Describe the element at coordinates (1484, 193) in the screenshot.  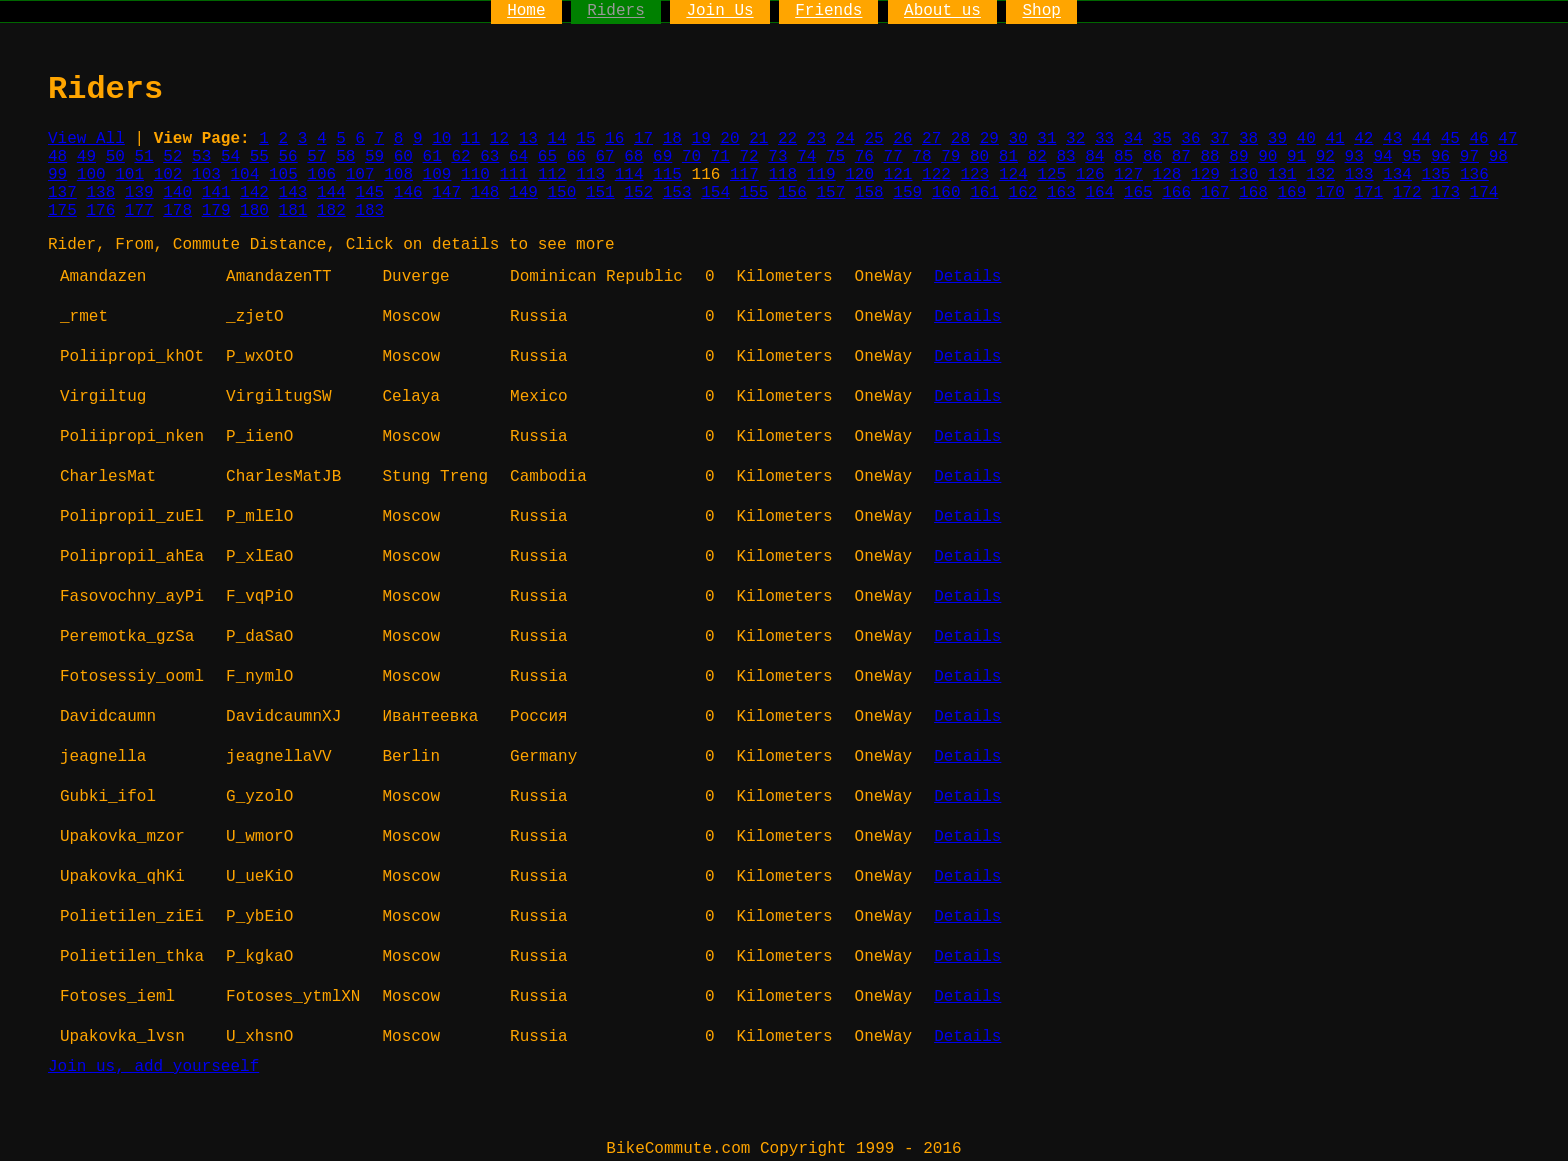
I see `174` at that location.